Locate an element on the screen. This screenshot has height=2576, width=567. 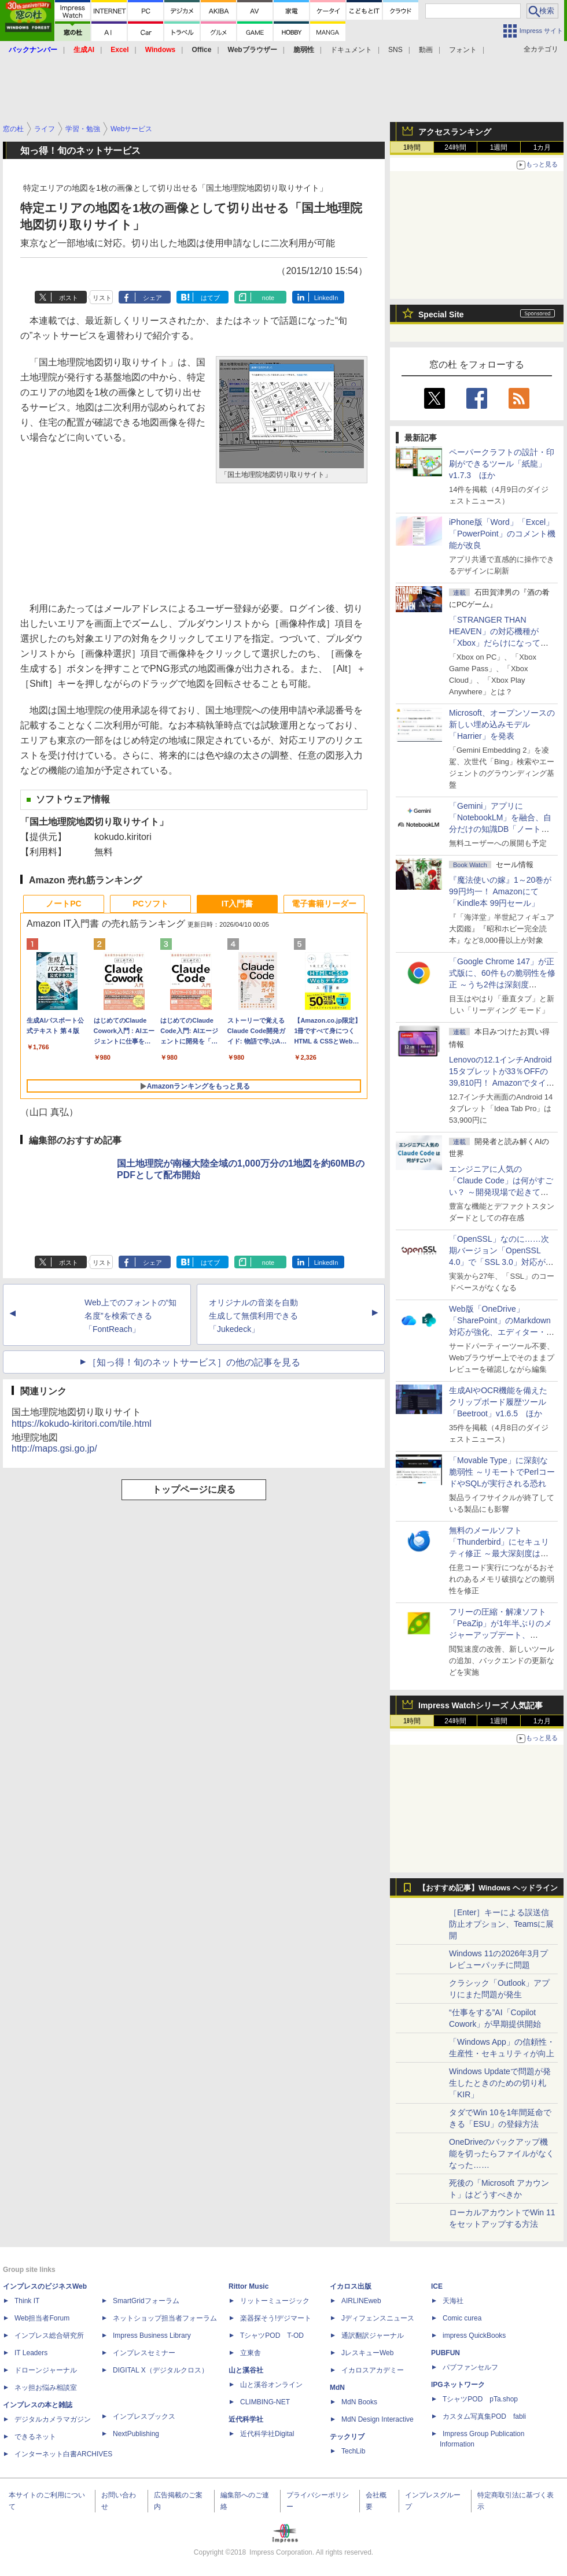
シェア is located at coordinates (152, 297).